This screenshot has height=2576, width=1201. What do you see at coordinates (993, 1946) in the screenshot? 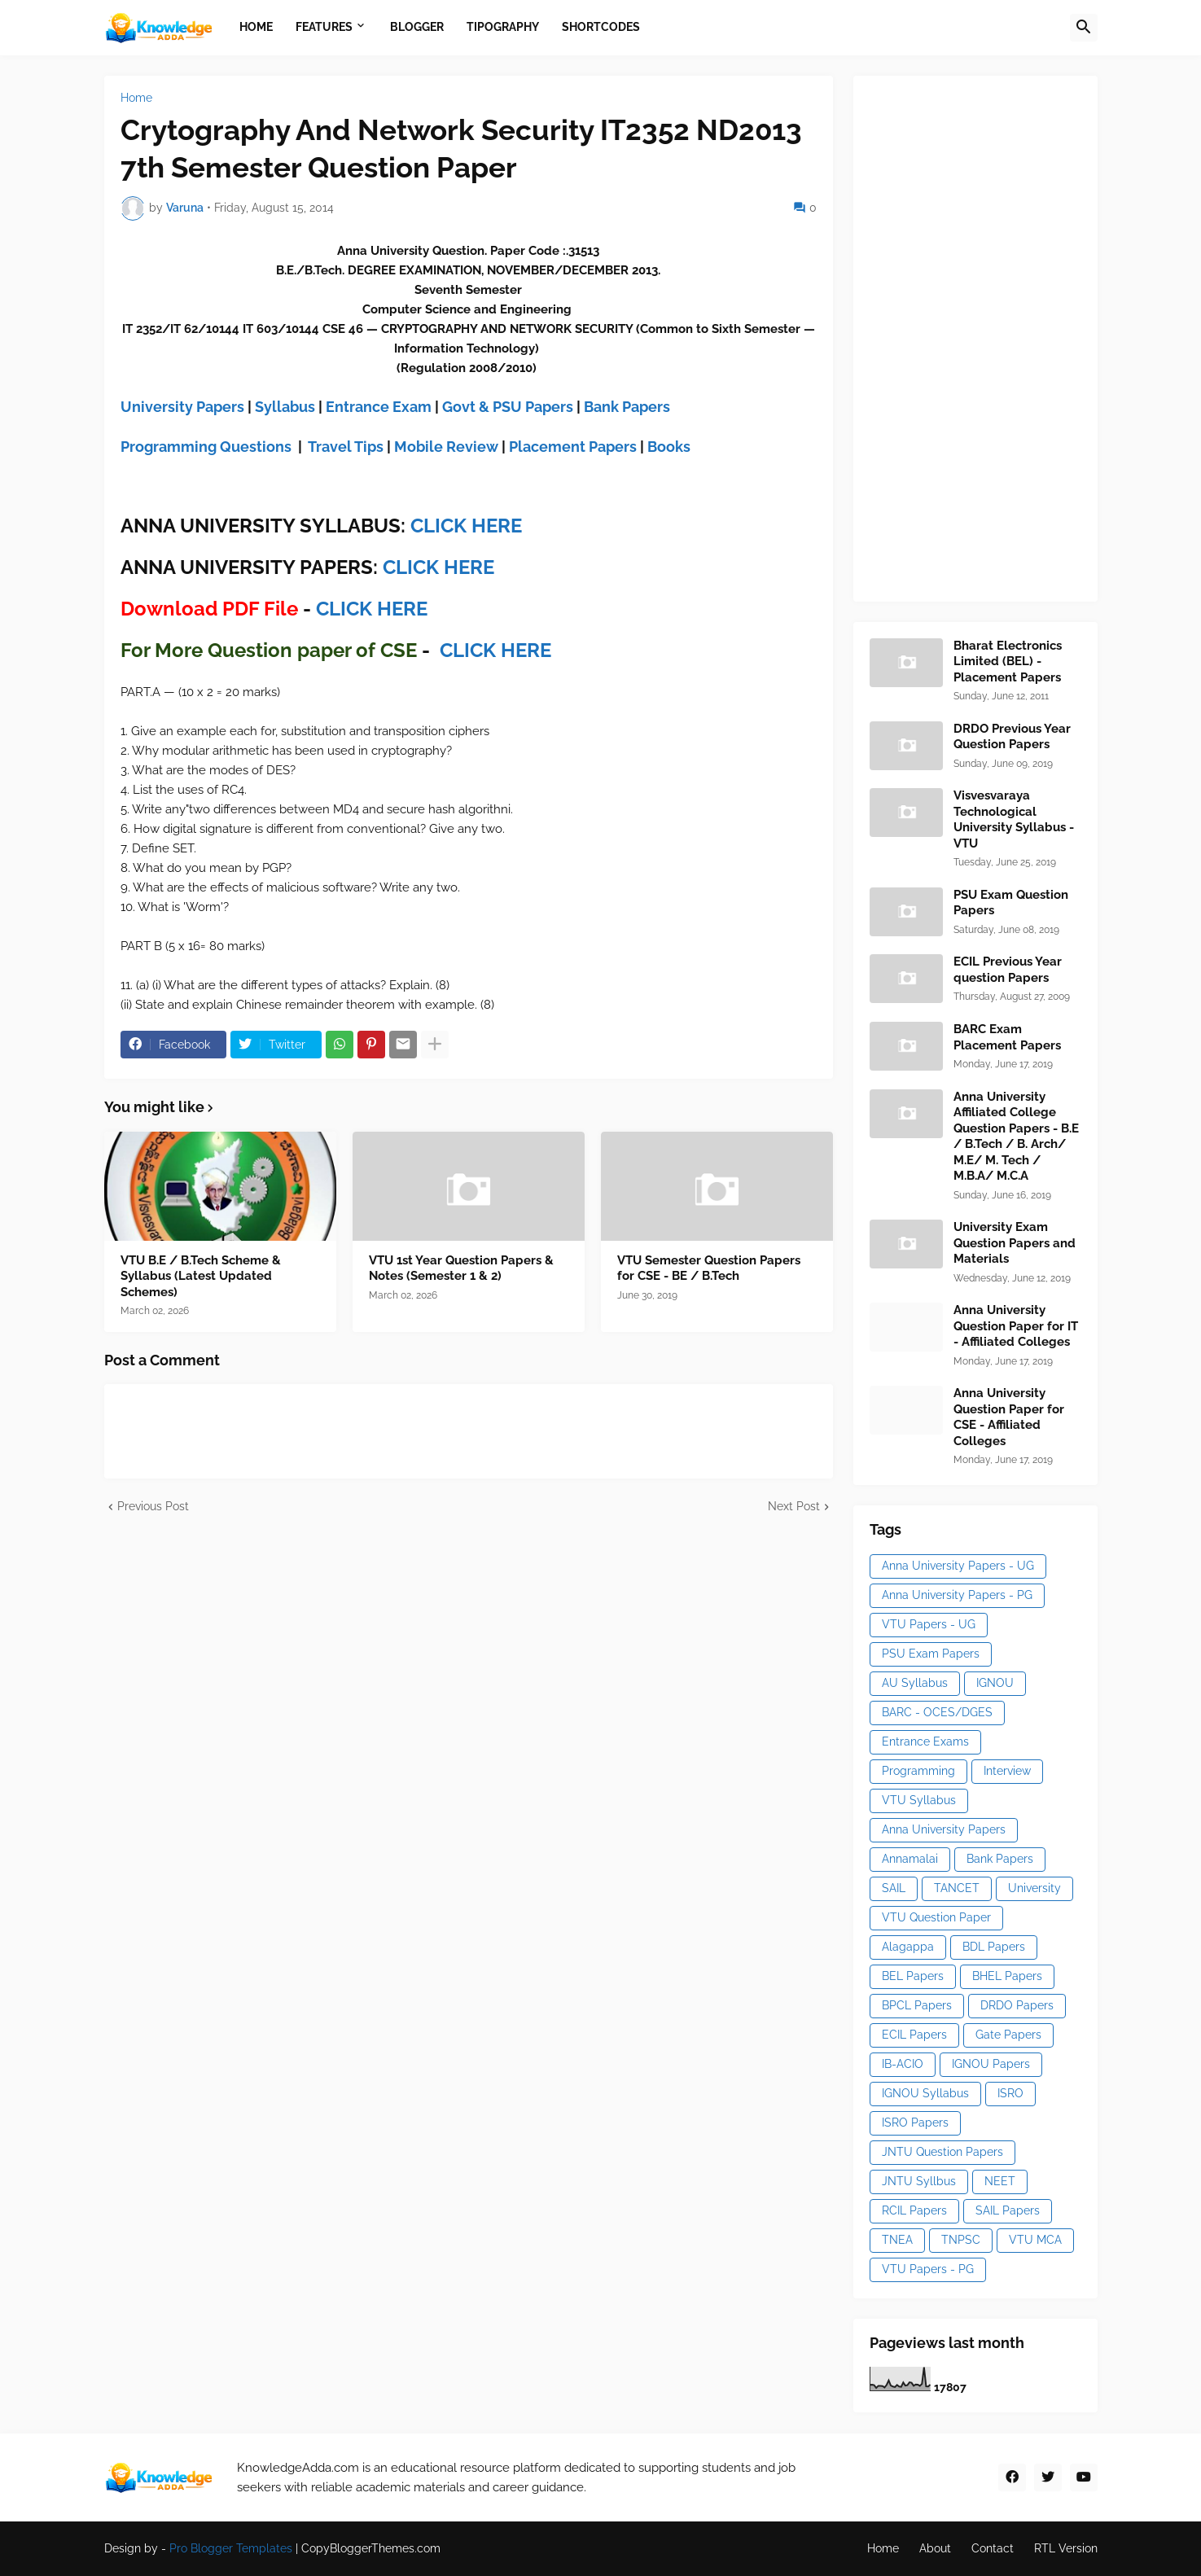
I see `BDL Papers` at bounding box center [993, 1946].